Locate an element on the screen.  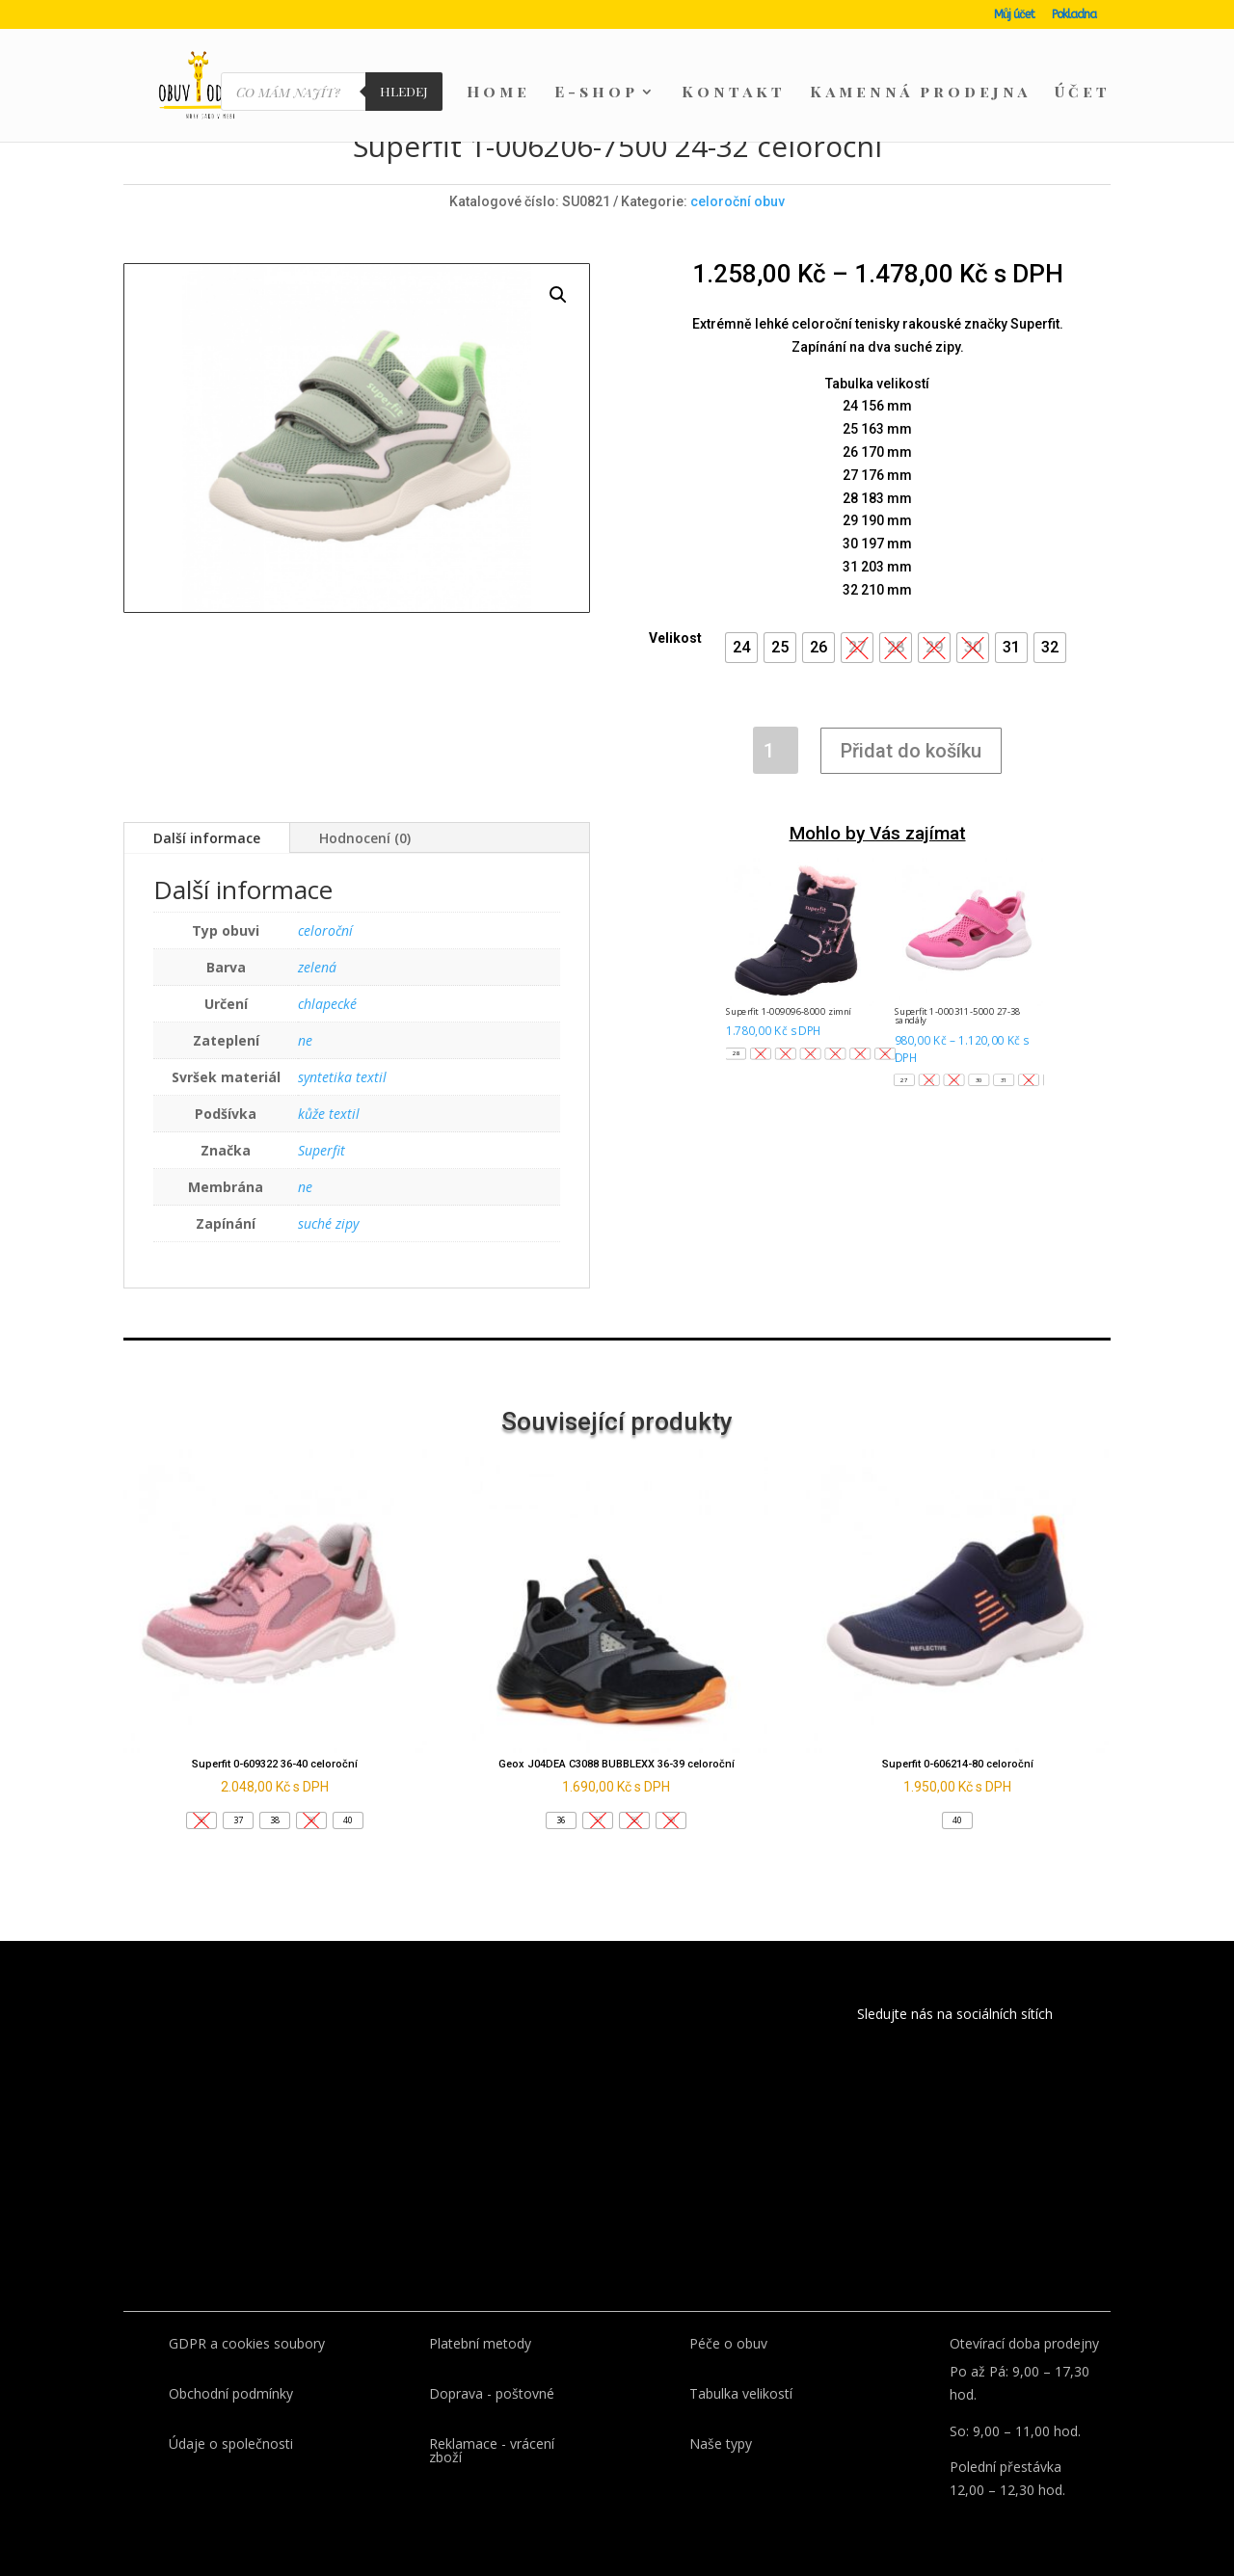
Kontakt is located at coordinates (734, 93).